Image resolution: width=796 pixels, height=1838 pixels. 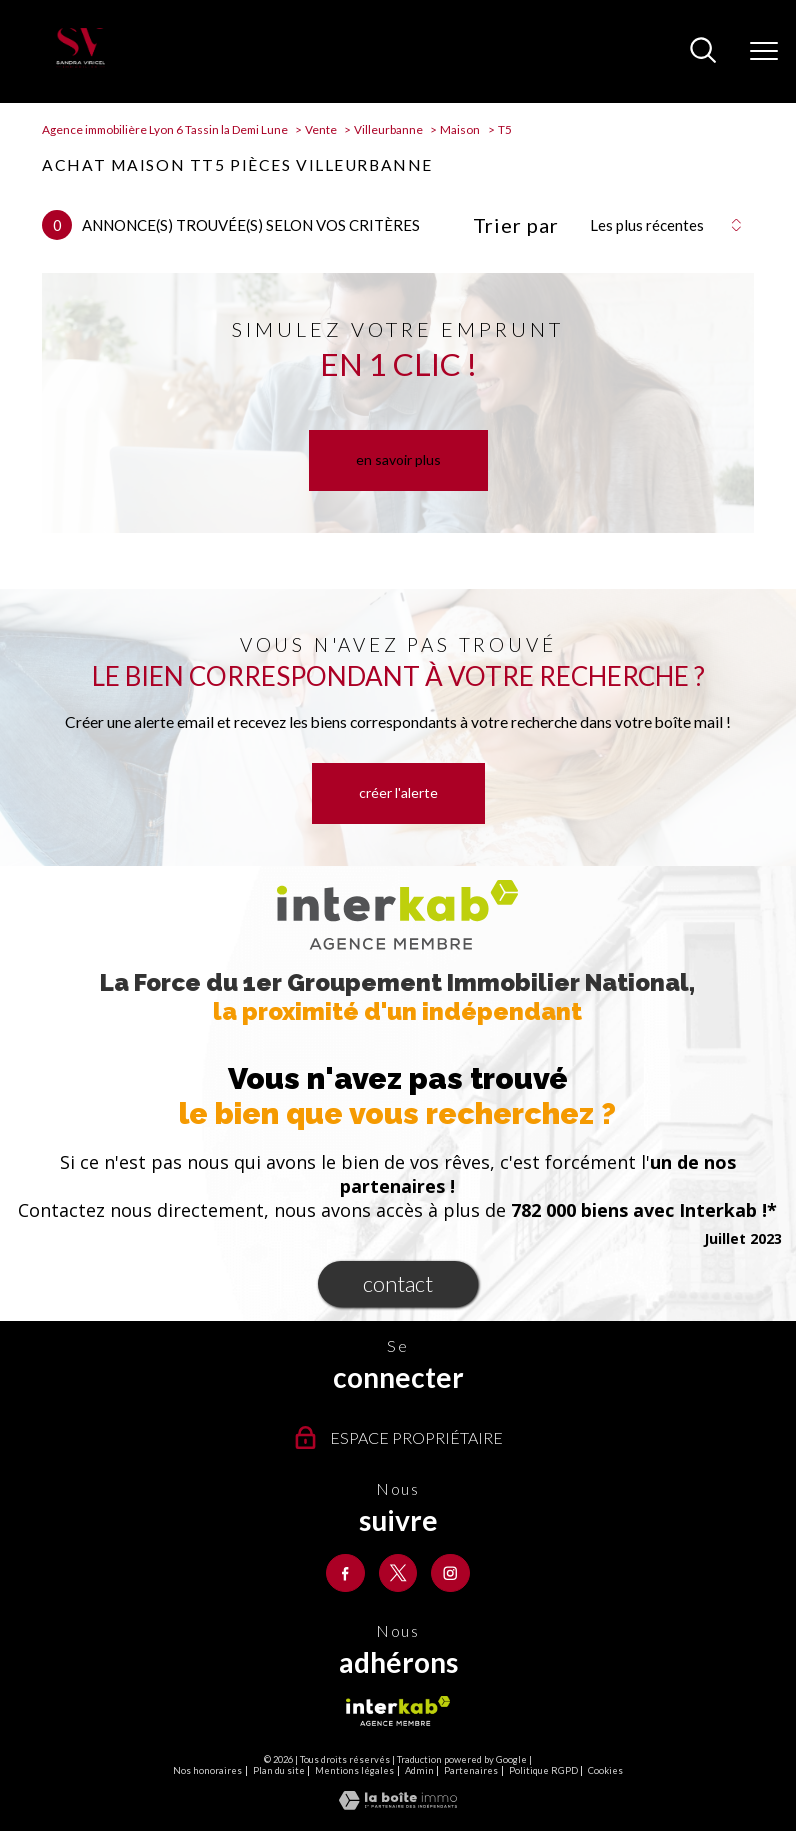 What do you see at coordinates (543, 1771) in the screenshot?
I see `Politique RGPD` at bounding box center [543, 1771].